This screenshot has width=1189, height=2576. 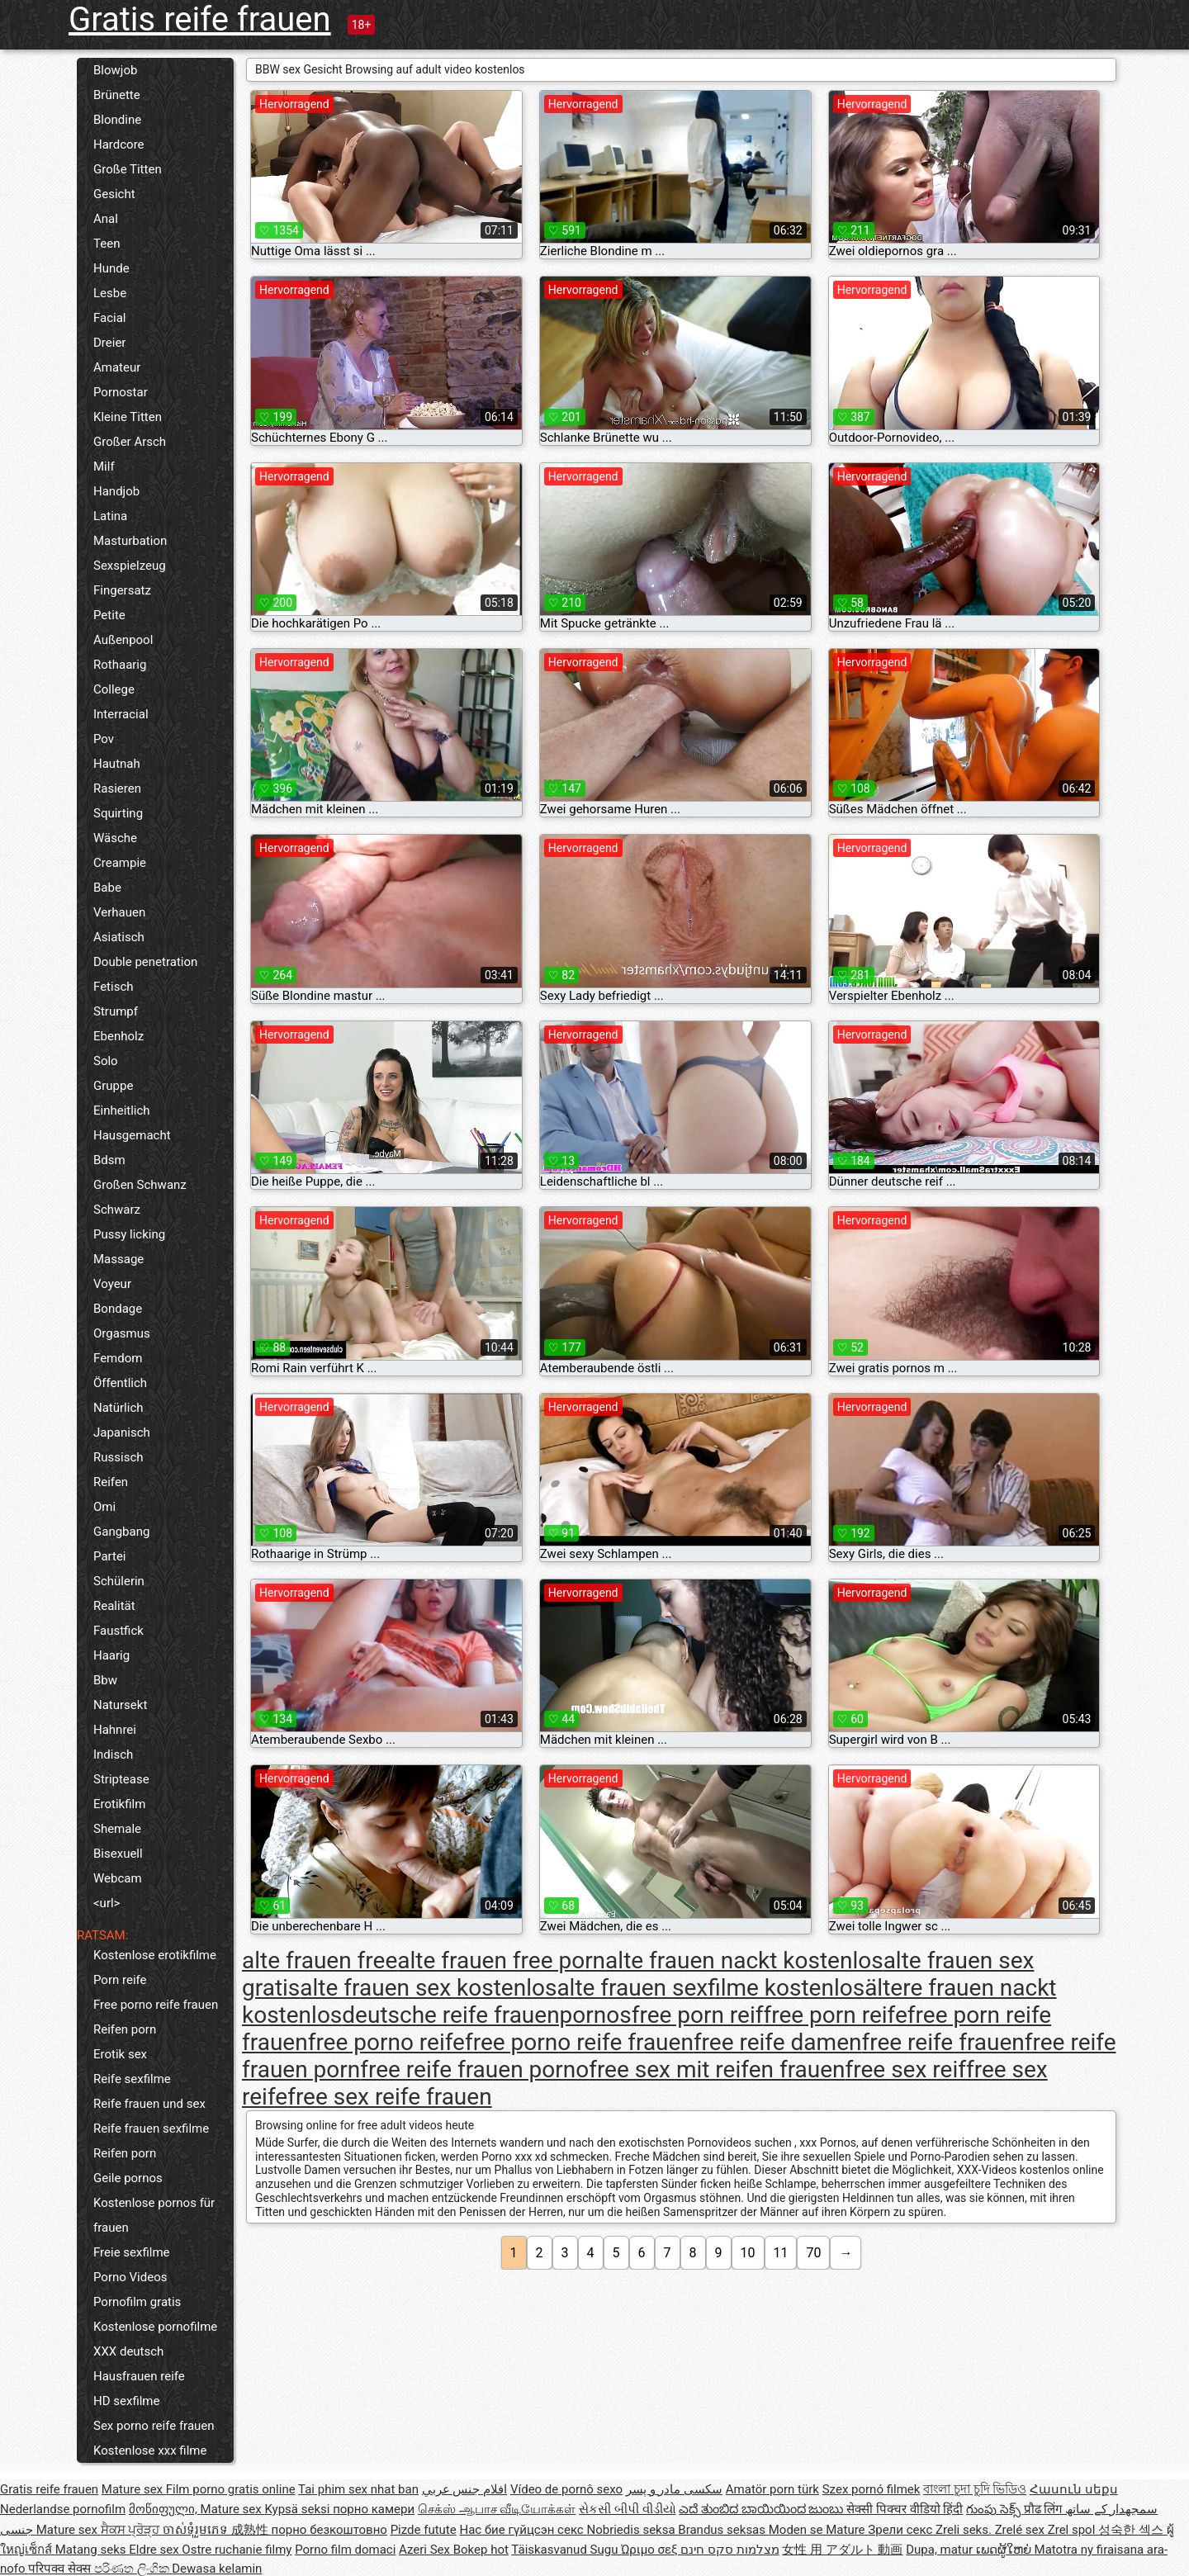 What do you see at coordinates (104, 1506) in the screenshot?
I see `Omi` at bounding box center [104, 1506].